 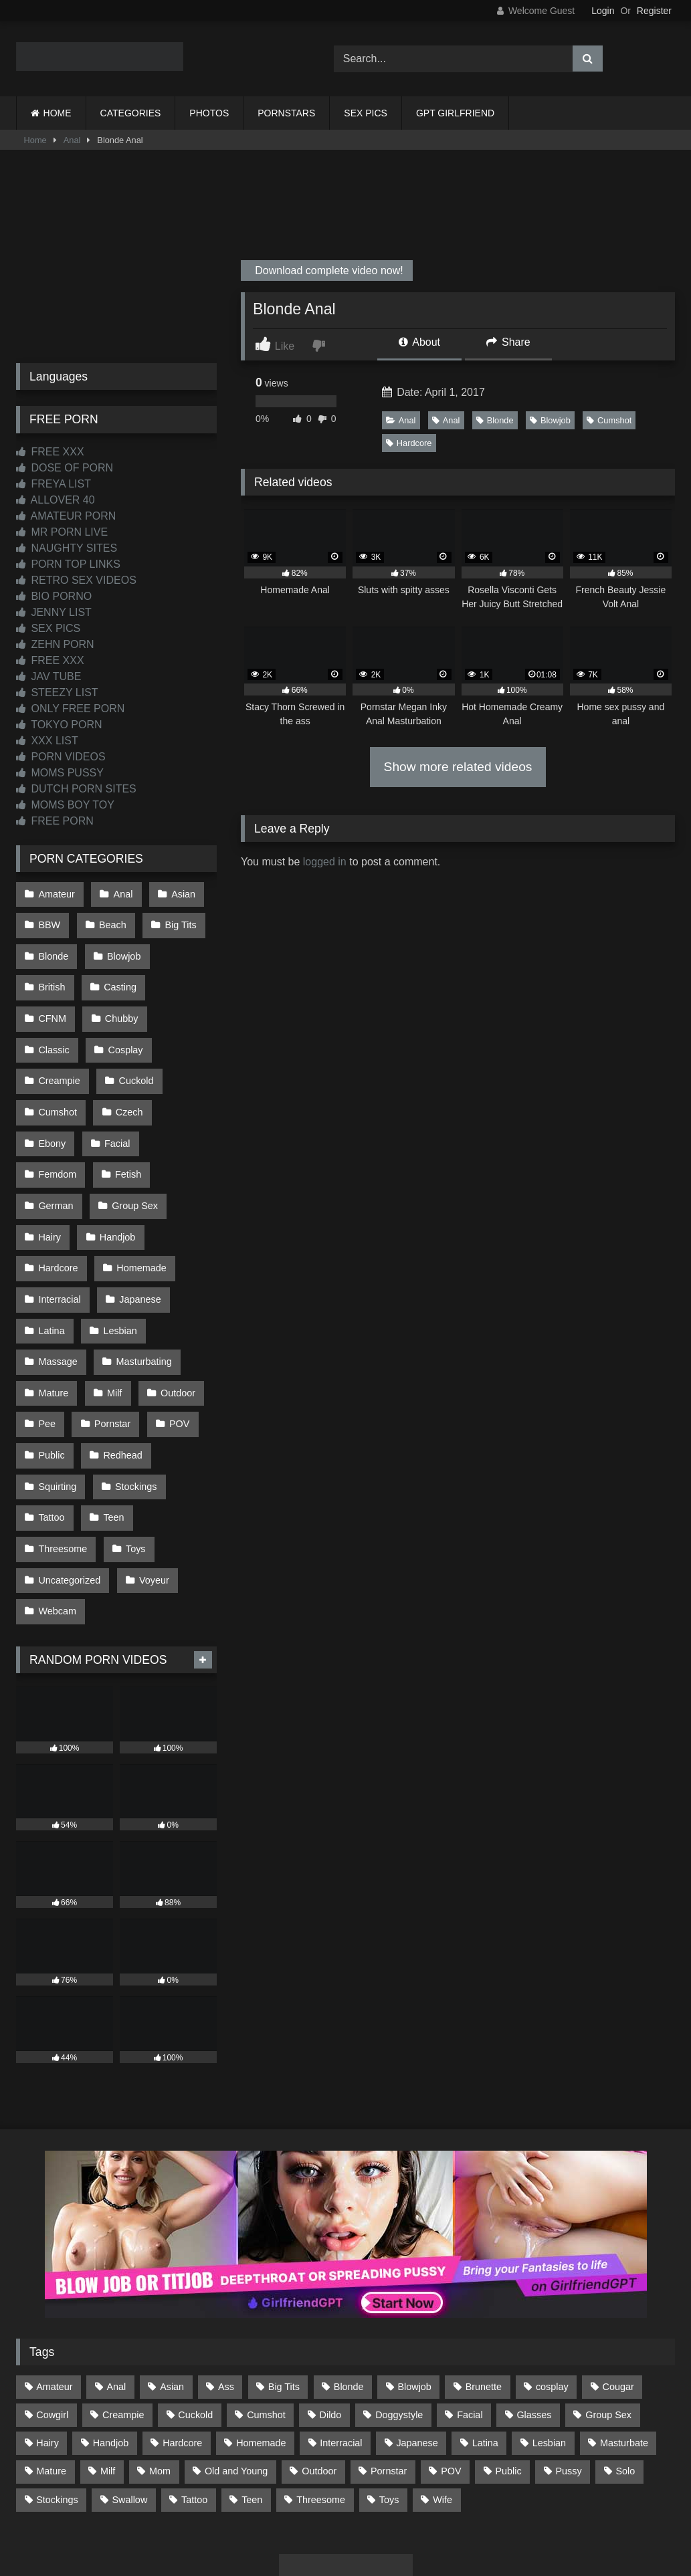 I want to click on BIO PORNO, so click(x=54, y=596).